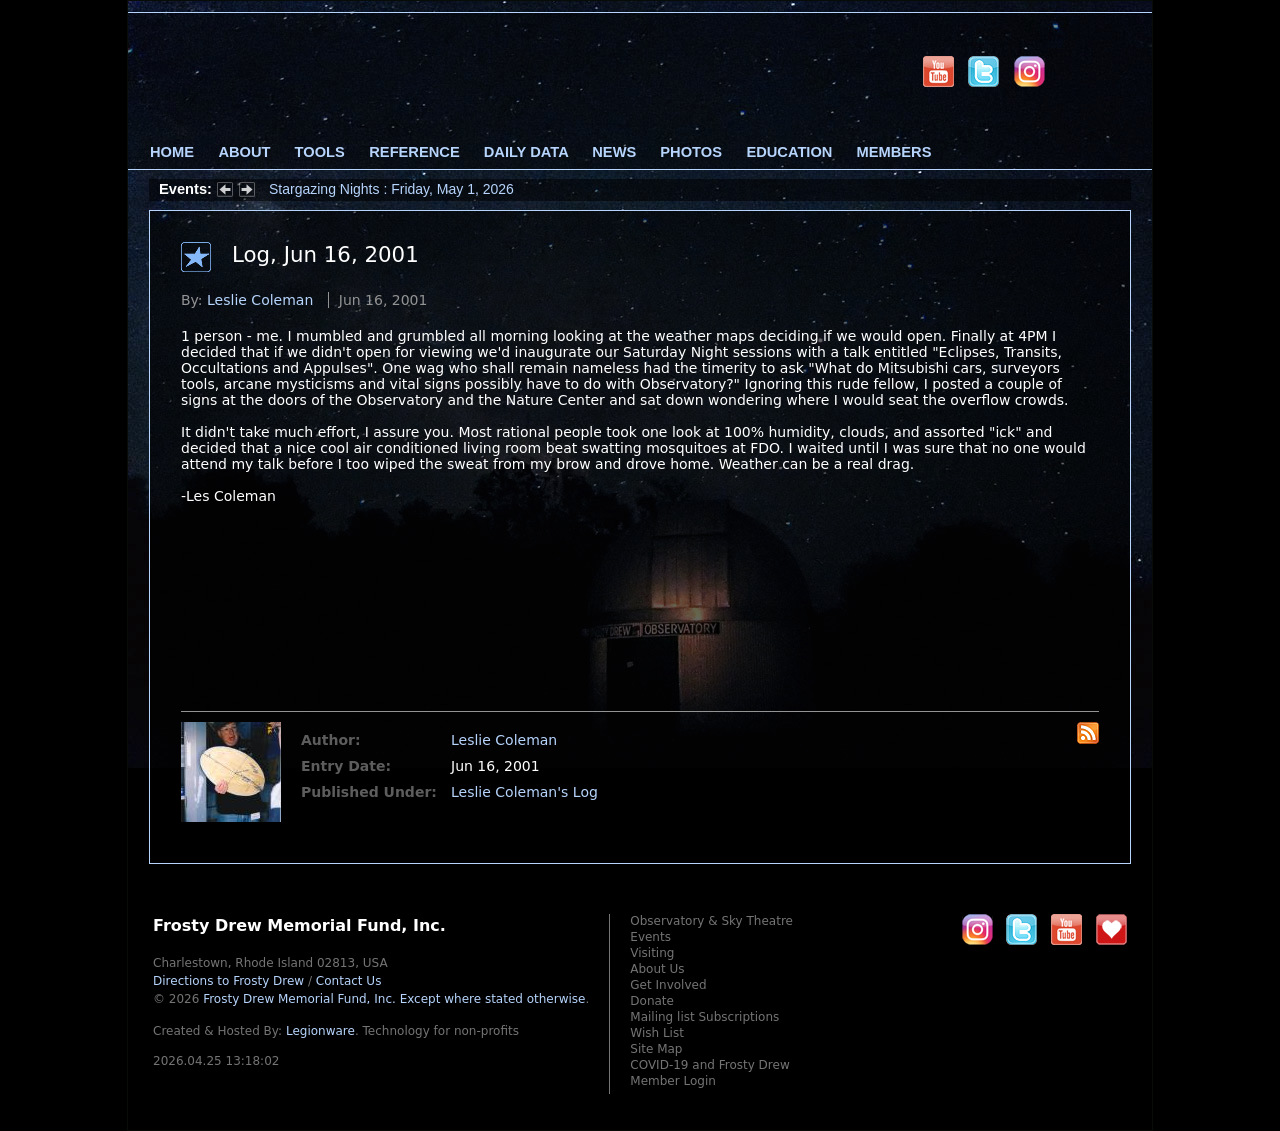 Image resolution: width=1280 pixels, height=1131 pixels. What do you see at coordinates (526, 152) in the screenshot?
I see `Daily Data` at bounding box center [526, 152].